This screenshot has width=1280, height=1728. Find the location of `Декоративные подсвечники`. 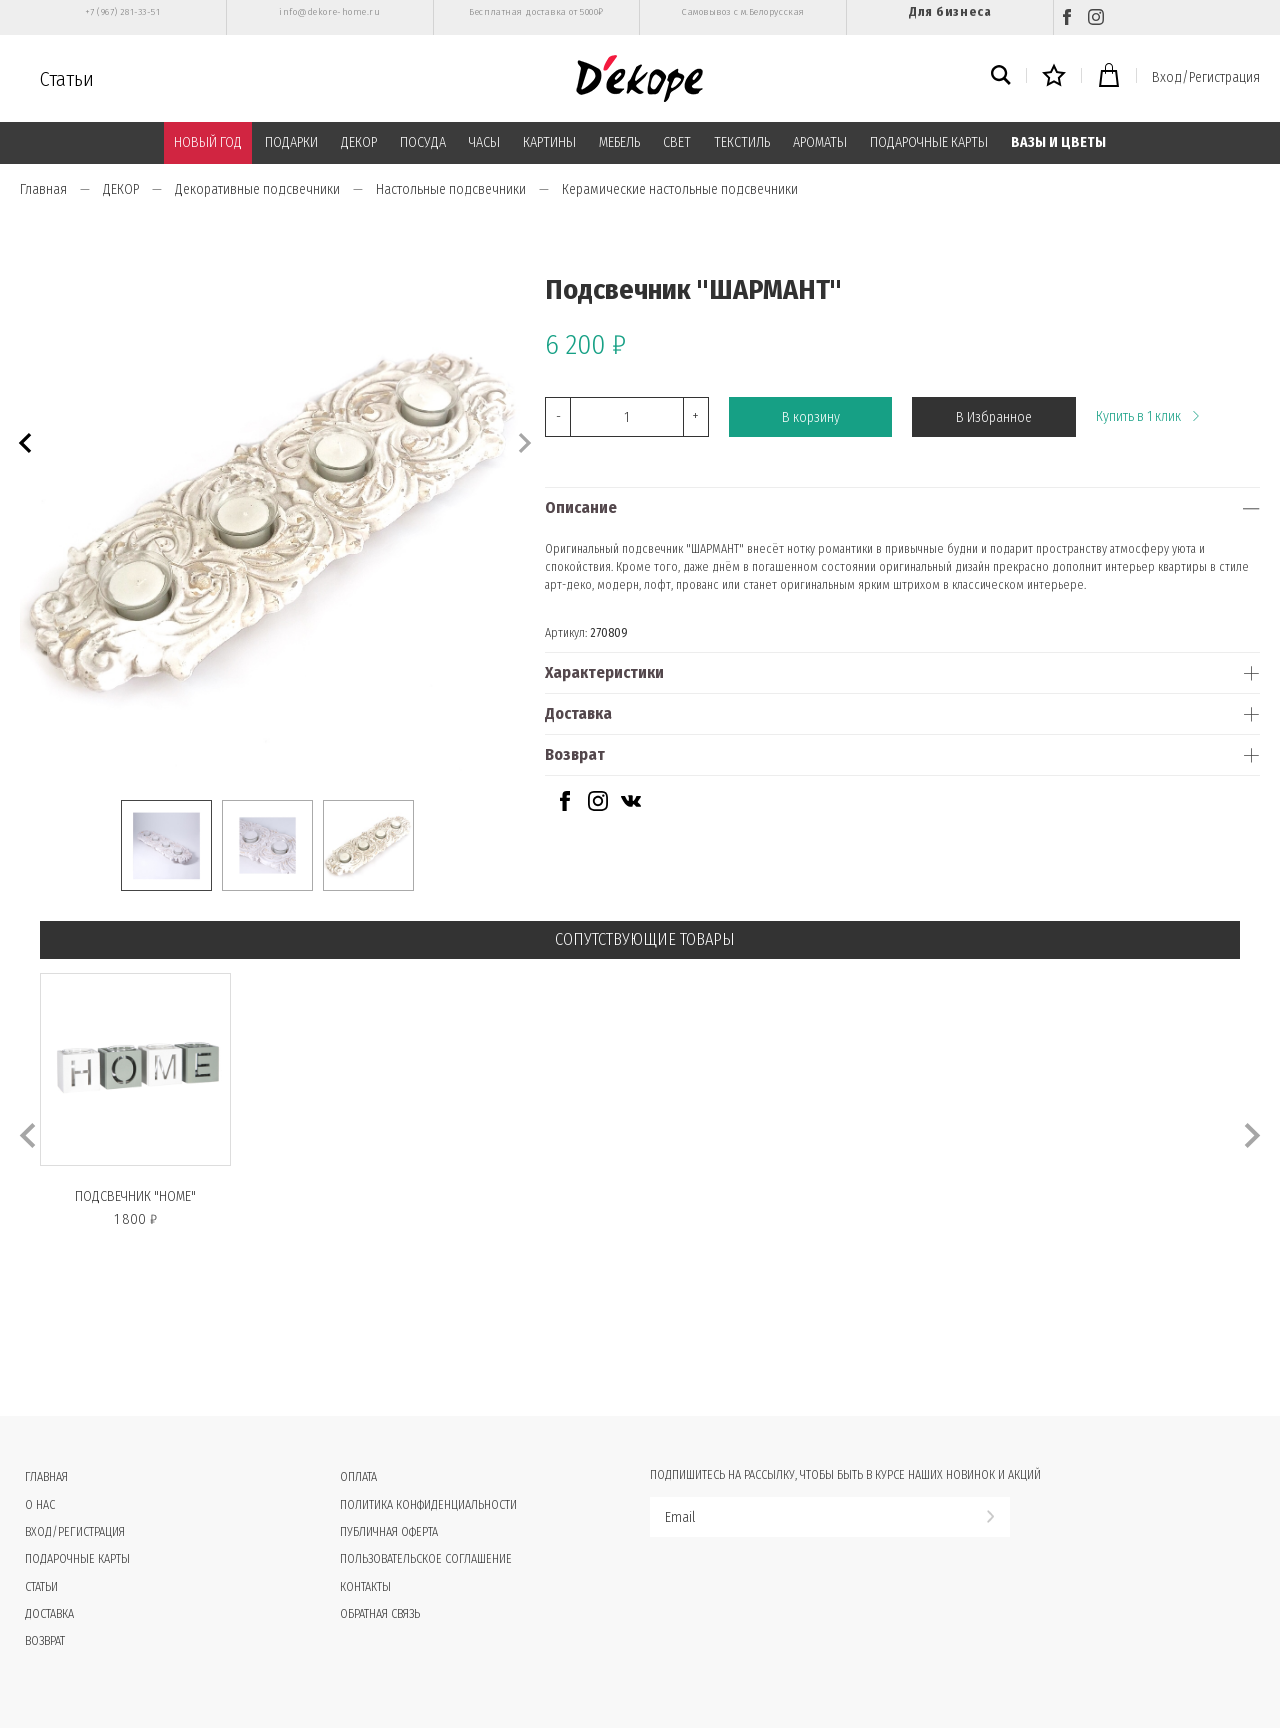

Декоративные подсвечники is located at coordinates (257, 189).